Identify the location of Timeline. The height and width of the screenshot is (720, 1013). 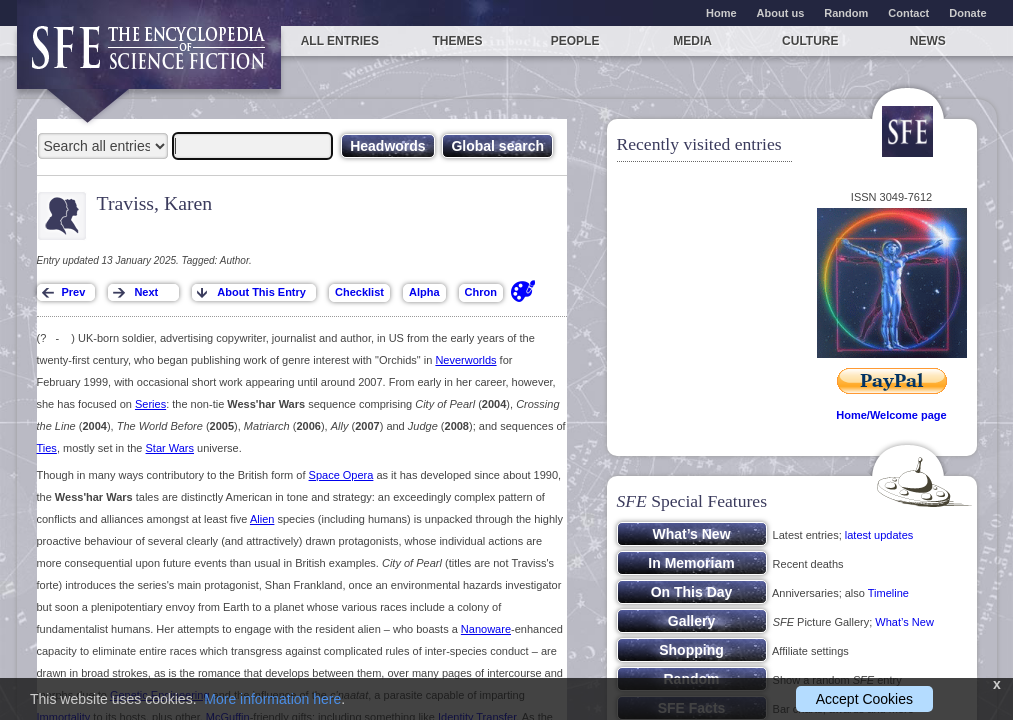
(888, 593).